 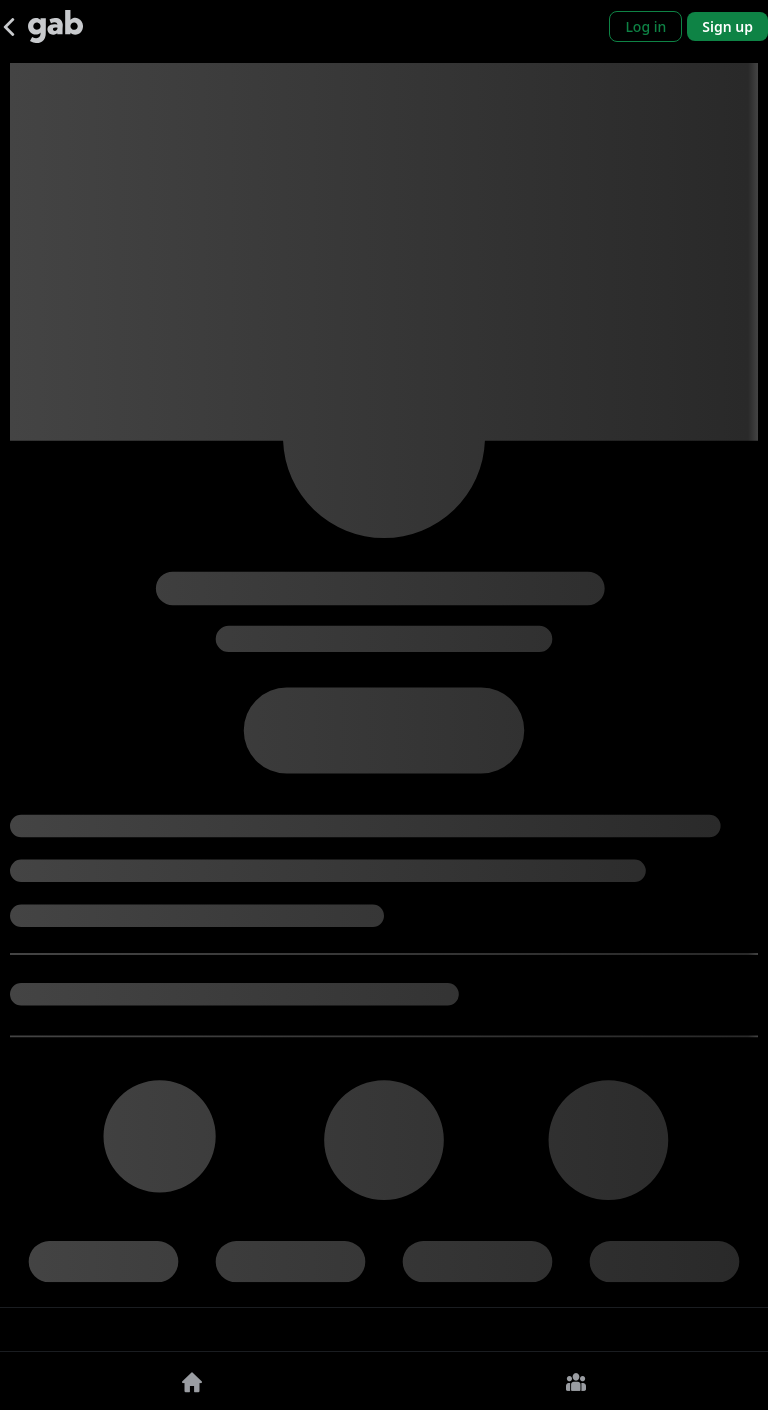 I want to click on [Home], so click(x=192, y=1381).